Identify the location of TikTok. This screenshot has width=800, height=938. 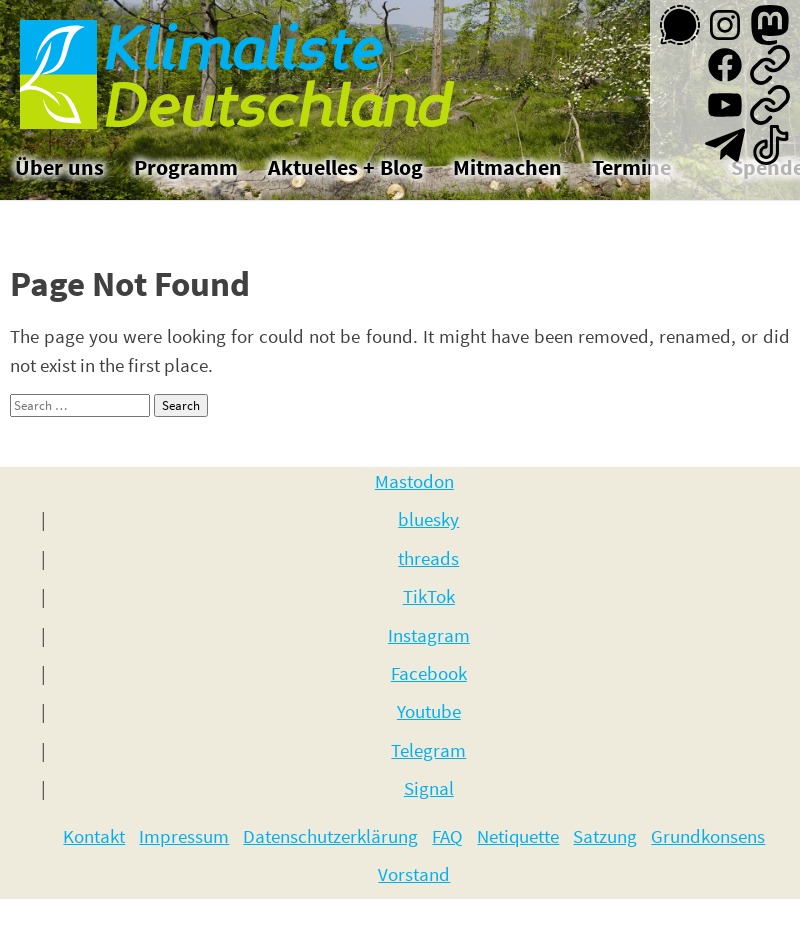
(429, 596).